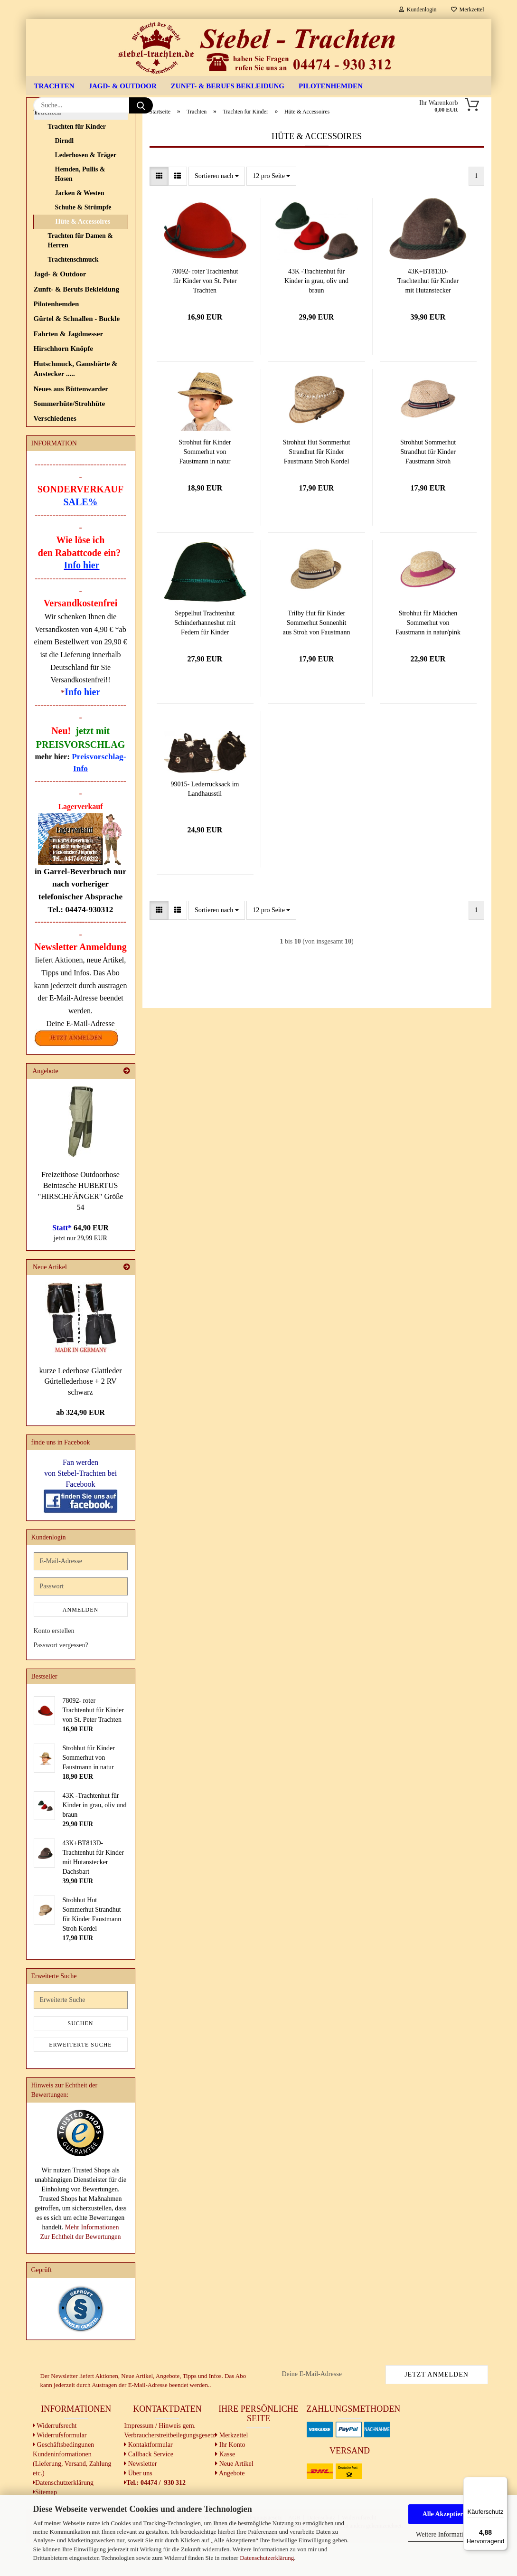  Describe the element at coordinates (63, 2478) in the screenshot. I see `Geschäftsbedingunen` at that location.